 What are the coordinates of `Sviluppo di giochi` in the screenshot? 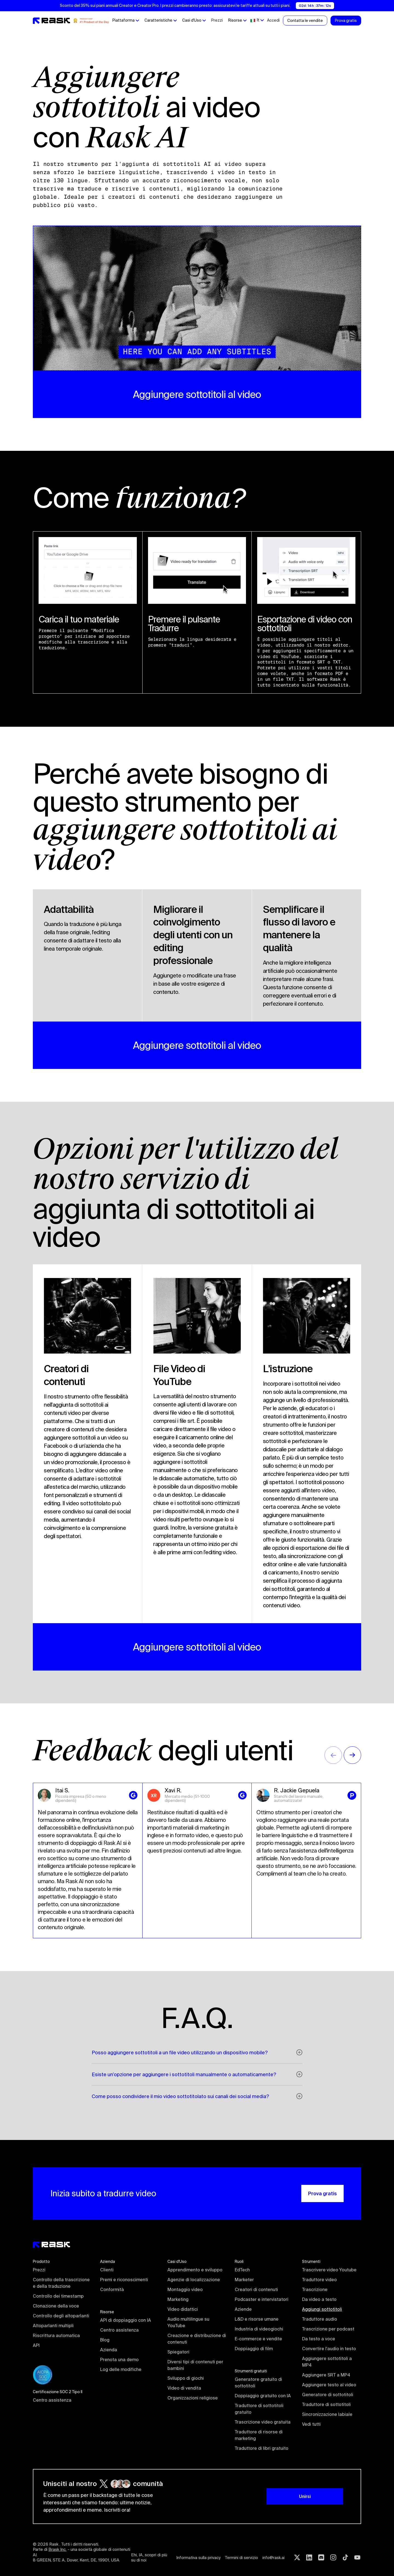 It's located at (185, 2378).